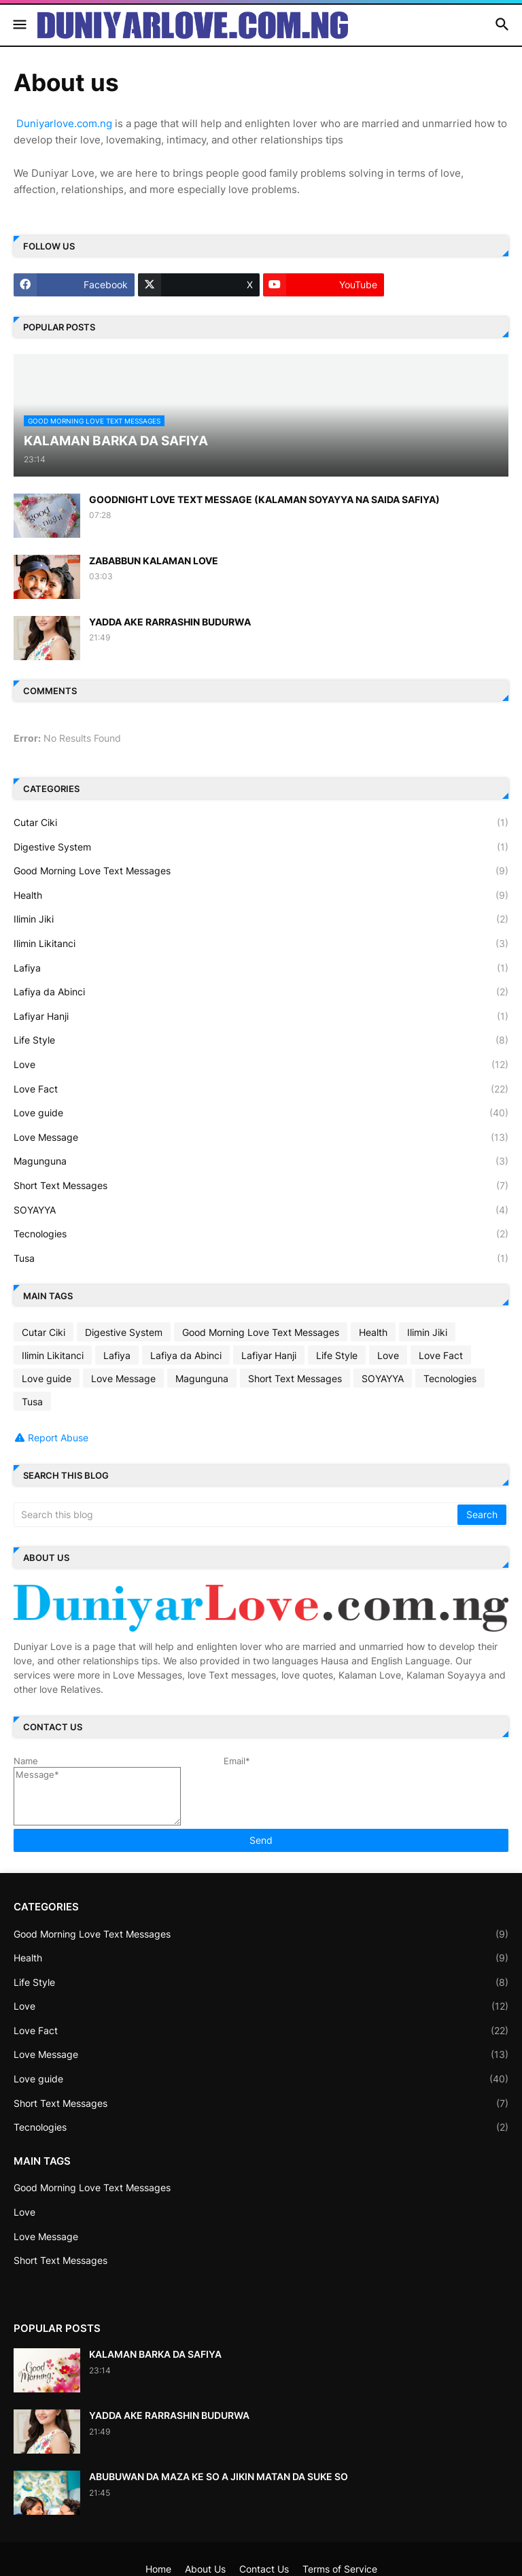  I want to click on Good Morning Love Text Messages, so click(261, 871).